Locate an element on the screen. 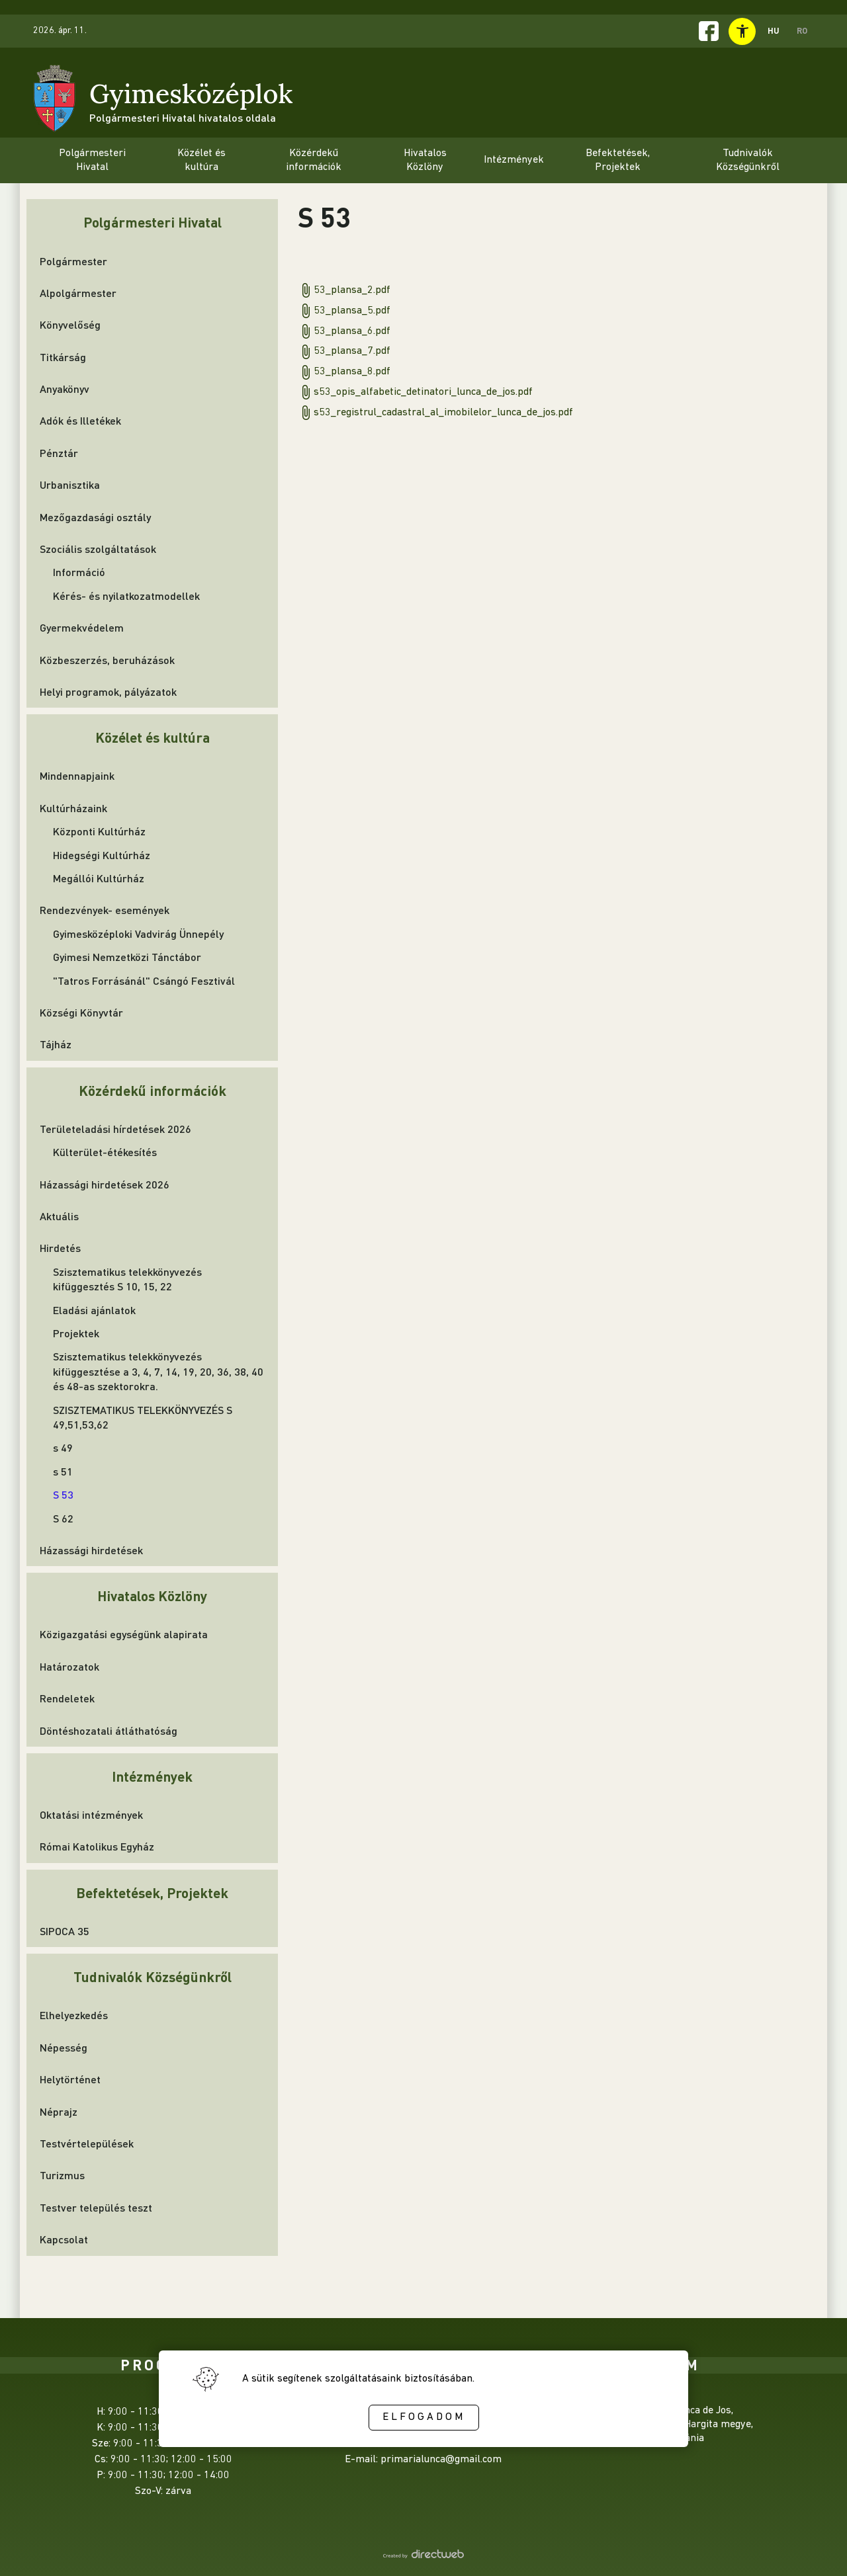 Image resolution: width=847 pixels, height=2576 pixels. Adók és Illetékek is located at coordinates (80, 420).